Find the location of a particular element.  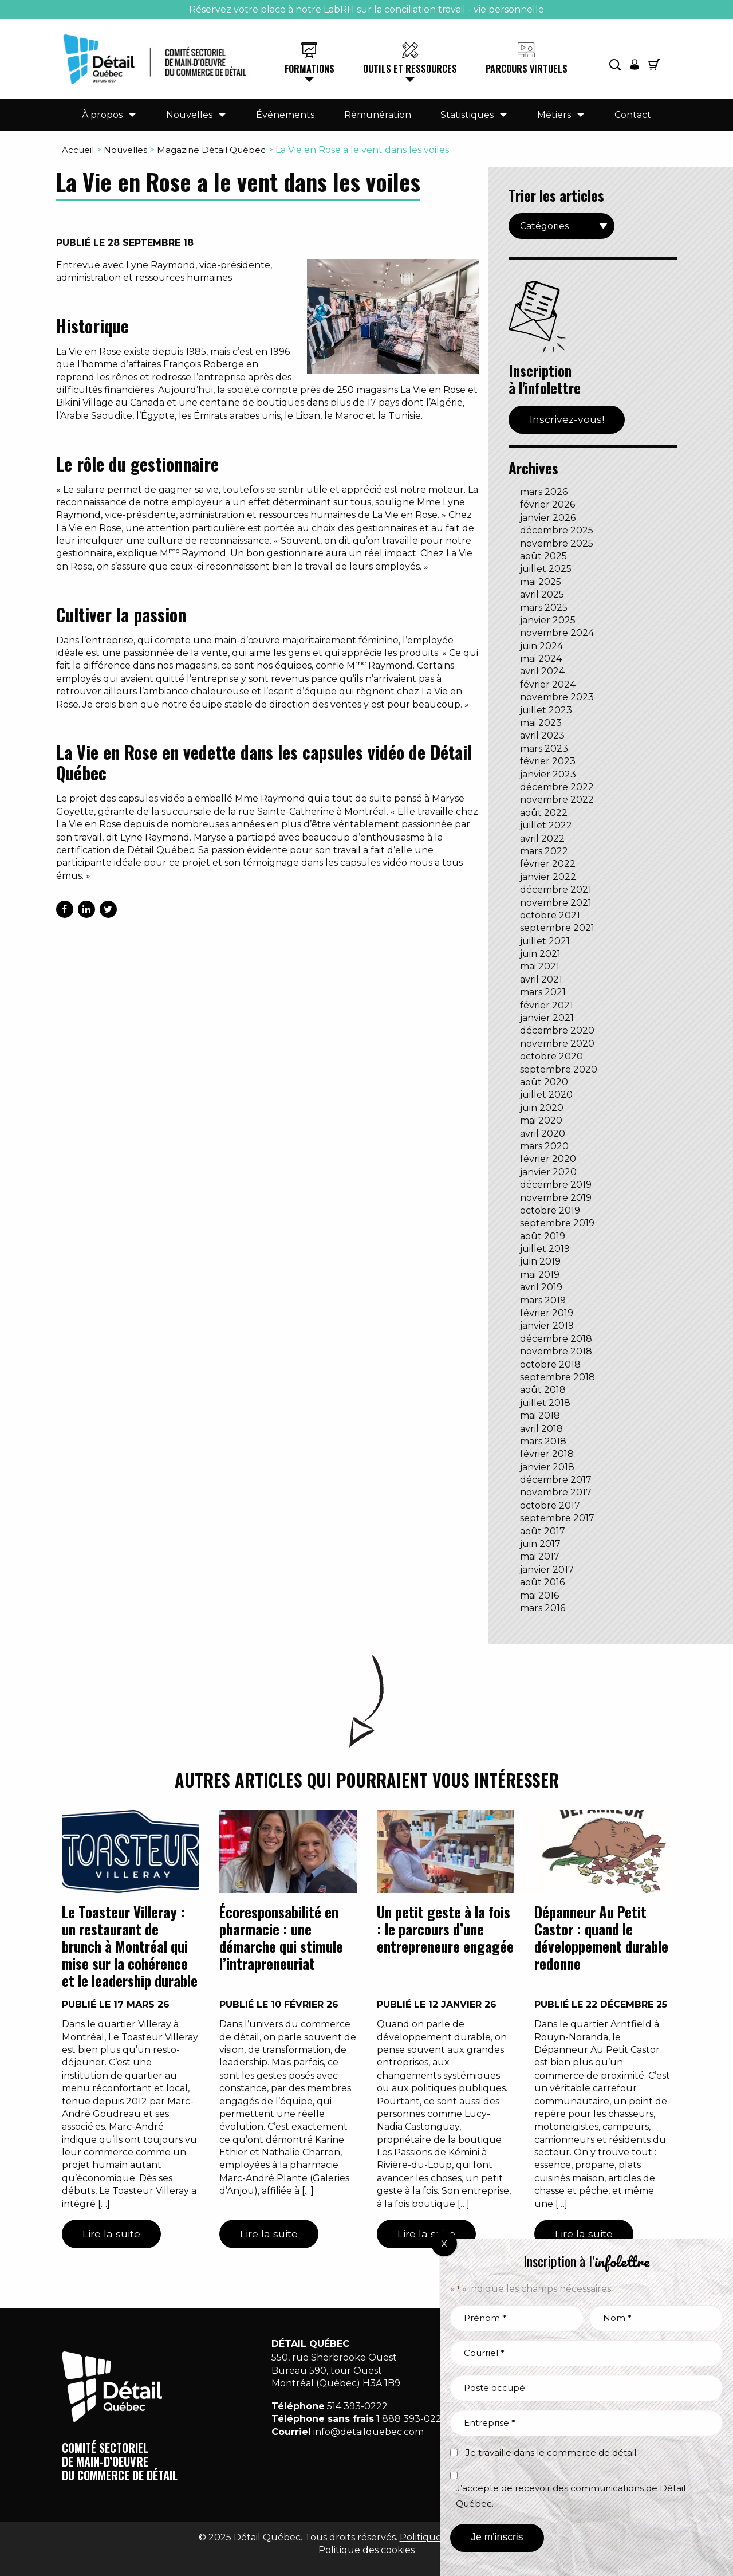

août 2017 is located at coordinates (542, 1531).